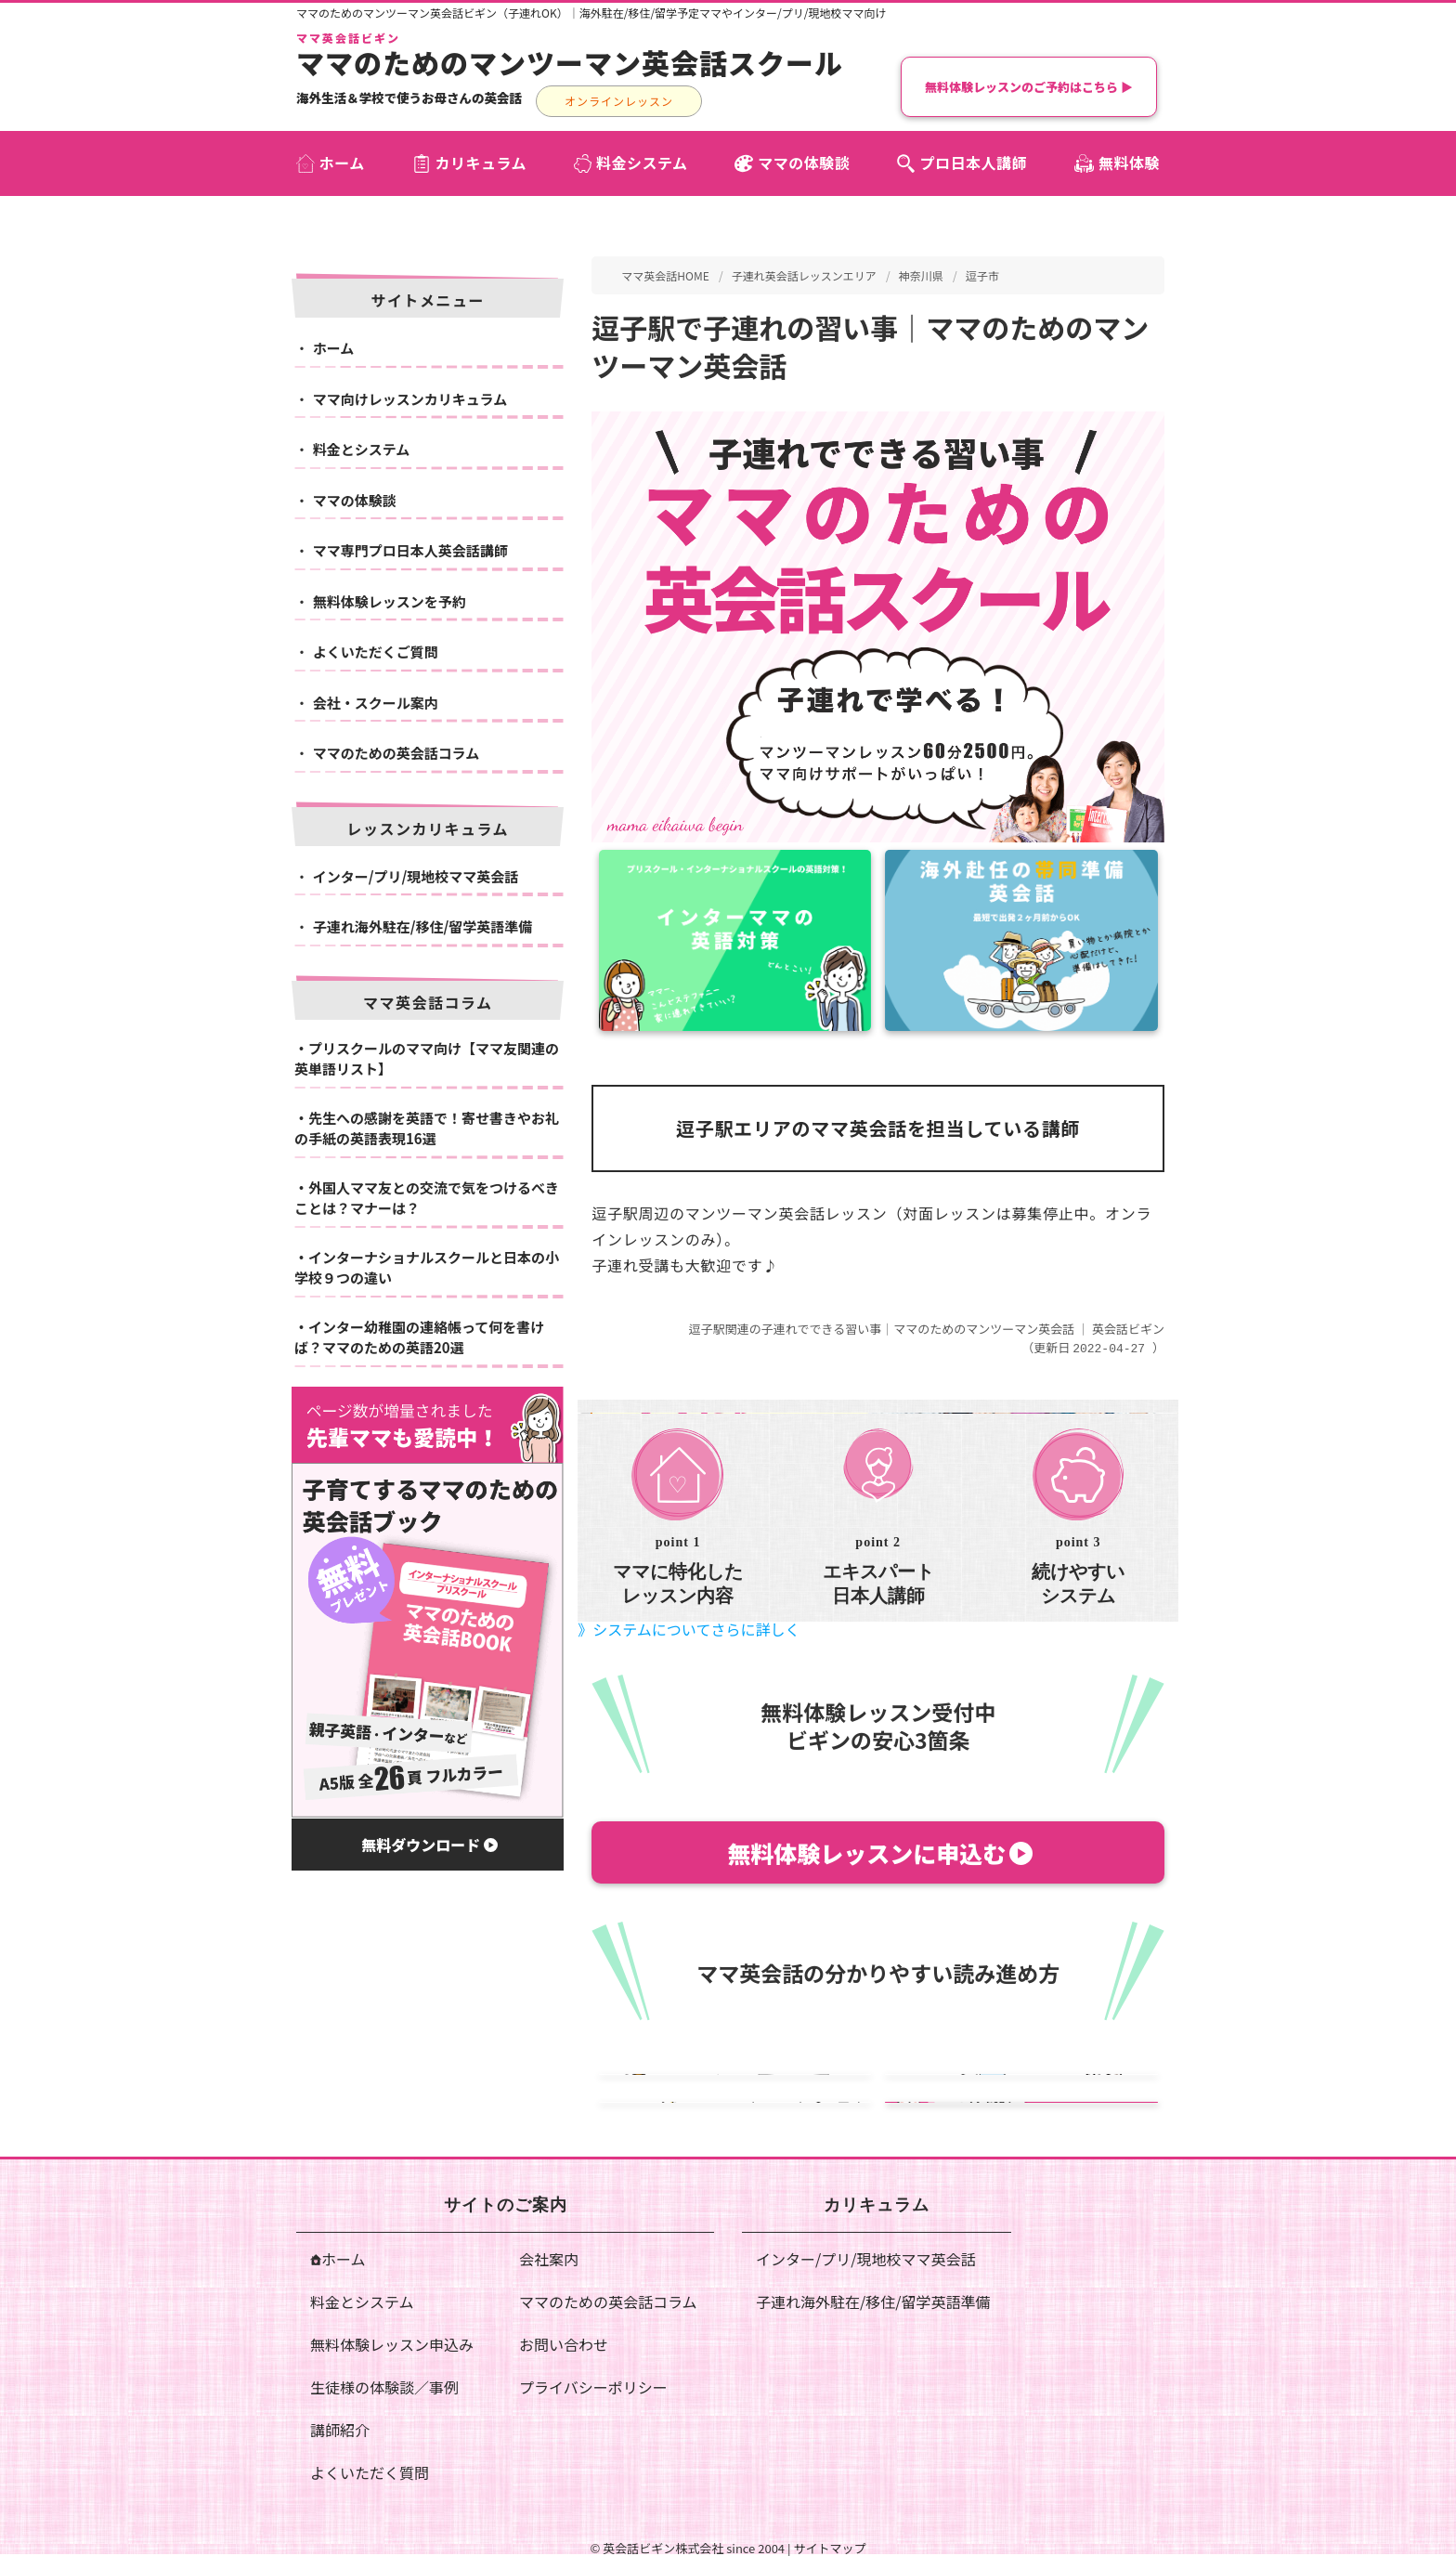  Describe the element at coordinates (419, 1337) in the screenshot. I see `インター幼稚園の連絡帳って何を書けば？ママのための英語20選` at that location.